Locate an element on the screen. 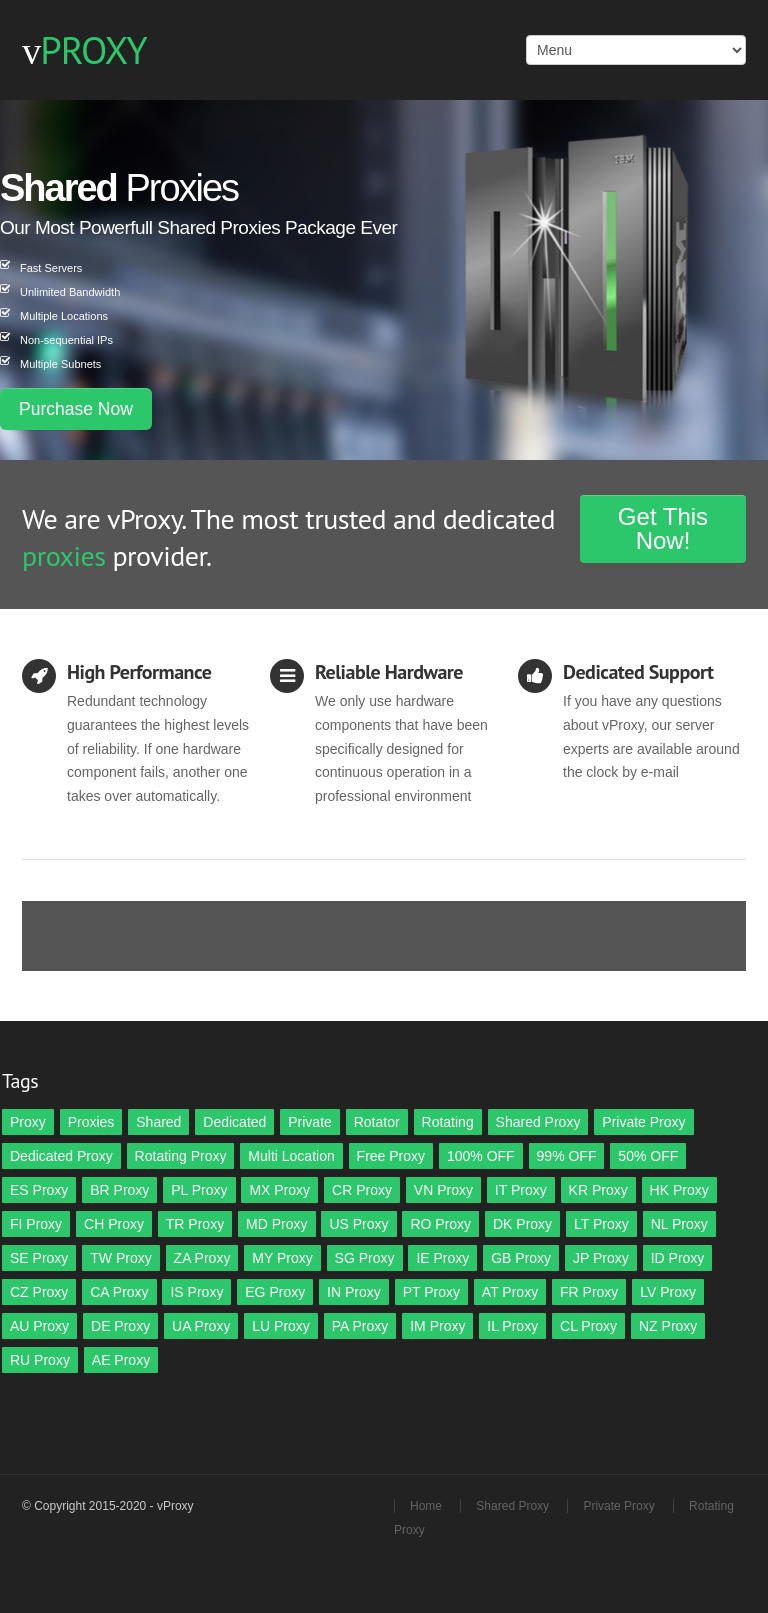 This screenshot has height=1613, width=768. DE Proxy is located at coordinates (120, 1326).